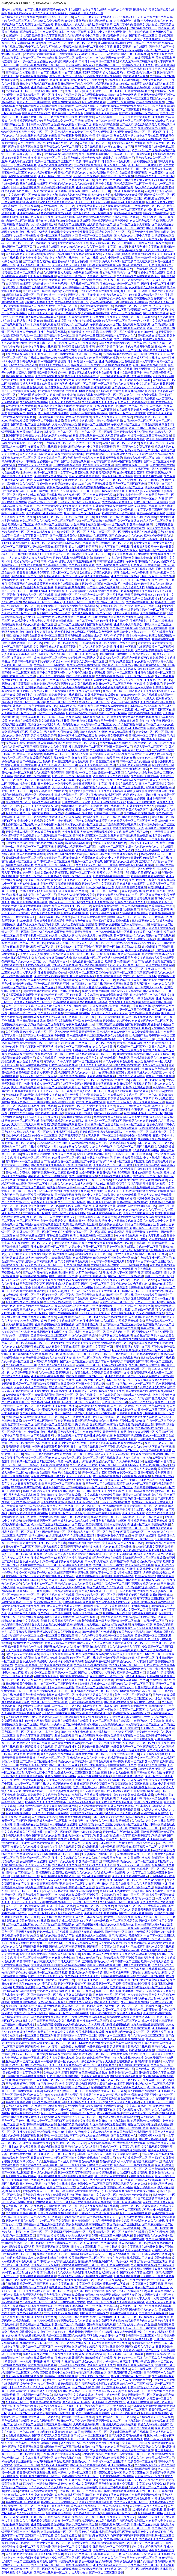 The width and height of the screenshot is (177, 2576). I want to click on 少妇国内一区二区三区, so click(129, 487).